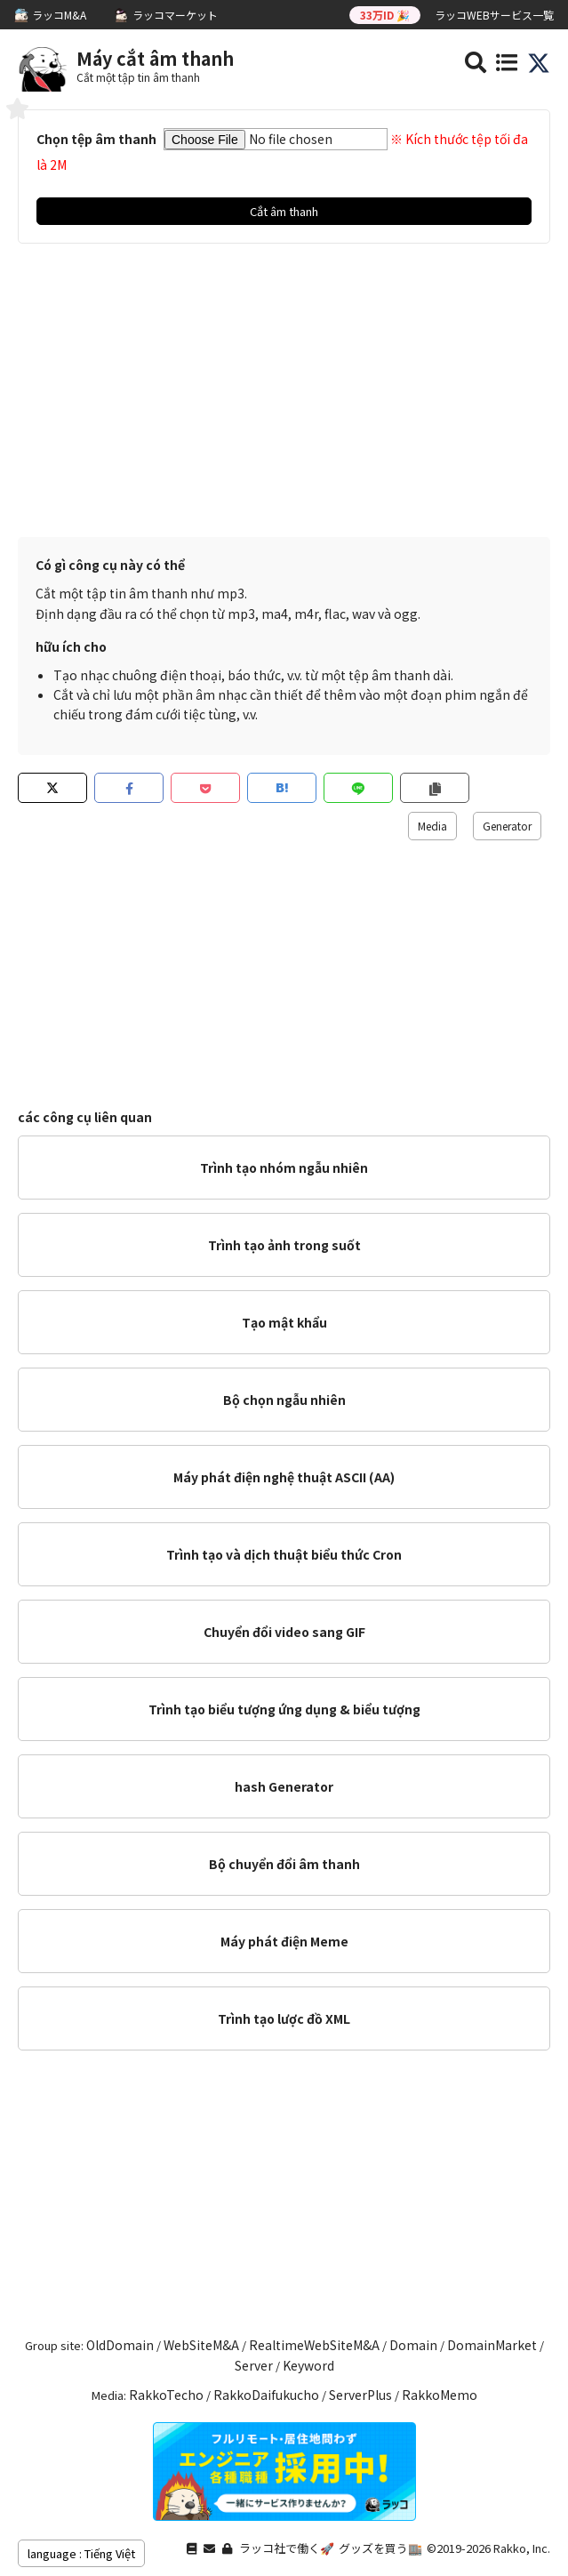  What do you see at coordinates (432, 825) in the screenshot?
I see `Media` at bounding box center [432, 825].